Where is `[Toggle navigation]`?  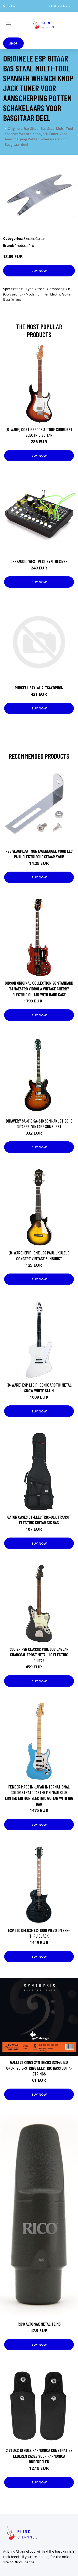
[Toggle navigation] is located at coordinates (8, 24).